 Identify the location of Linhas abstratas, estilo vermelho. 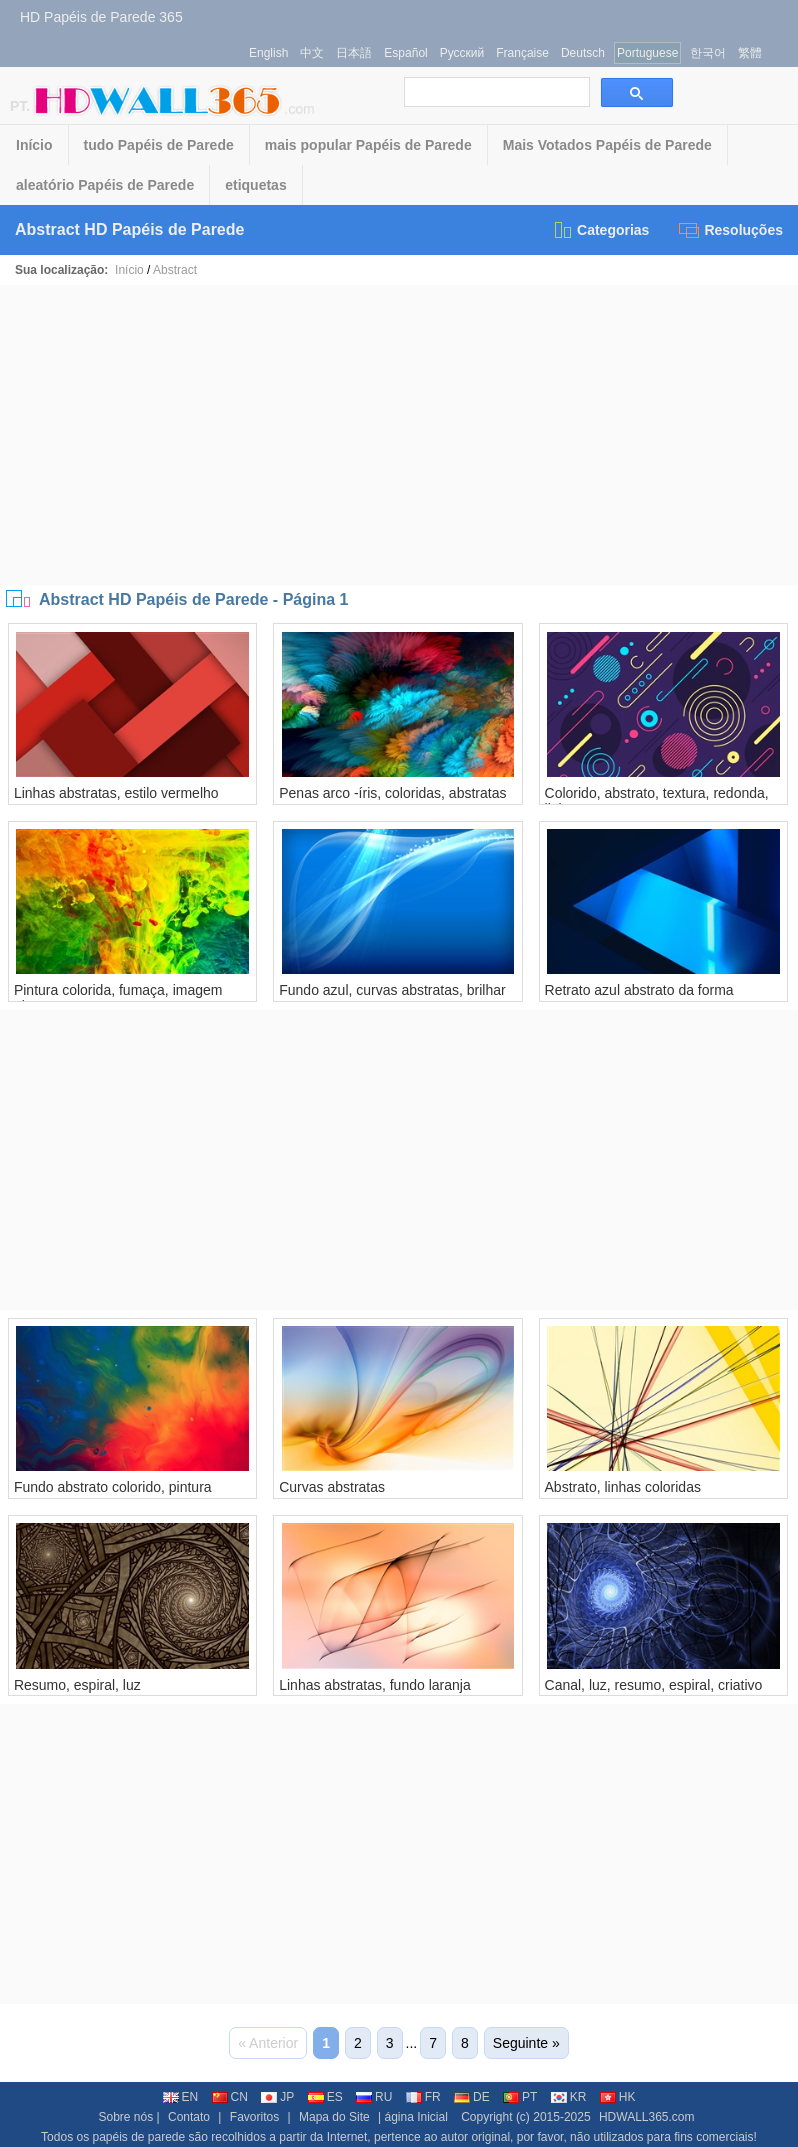
(116, 793).